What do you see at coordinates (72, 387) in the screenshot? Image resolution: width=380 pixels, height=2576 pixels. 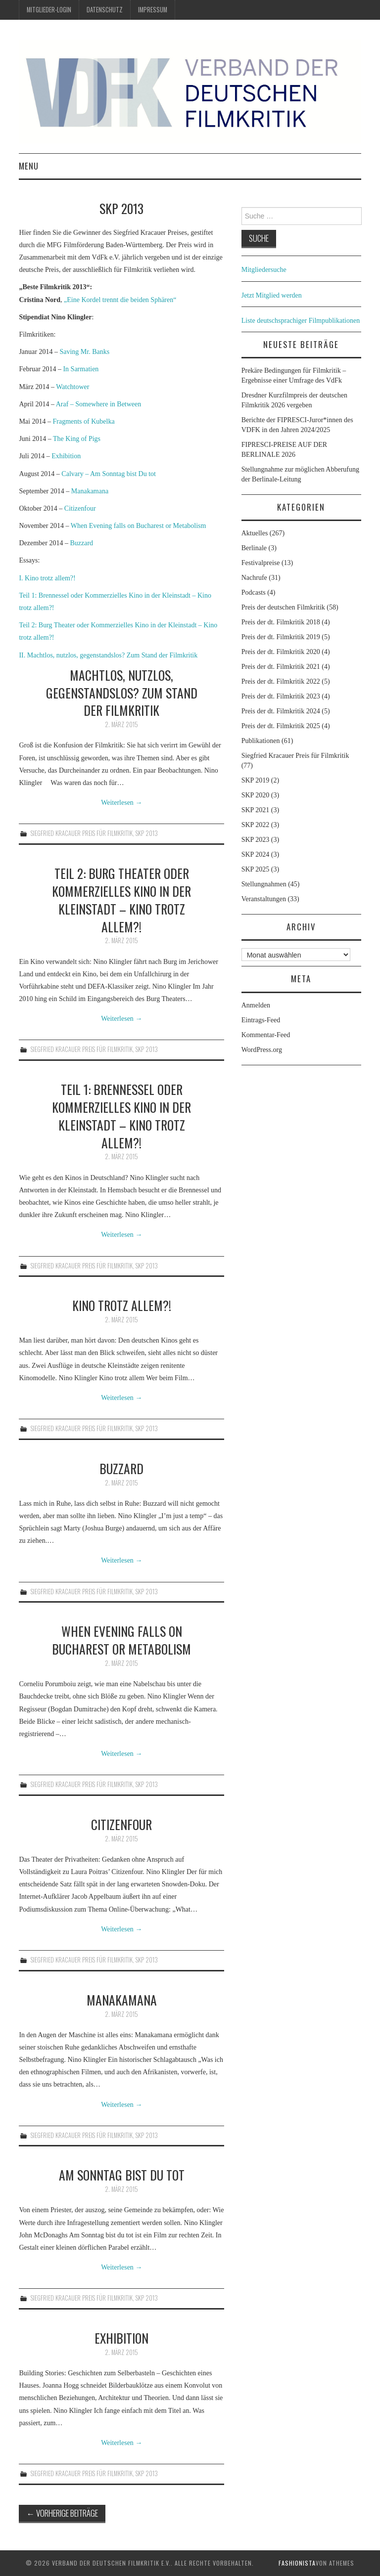 I see `Watchtower` at bounding box center [72, 387].